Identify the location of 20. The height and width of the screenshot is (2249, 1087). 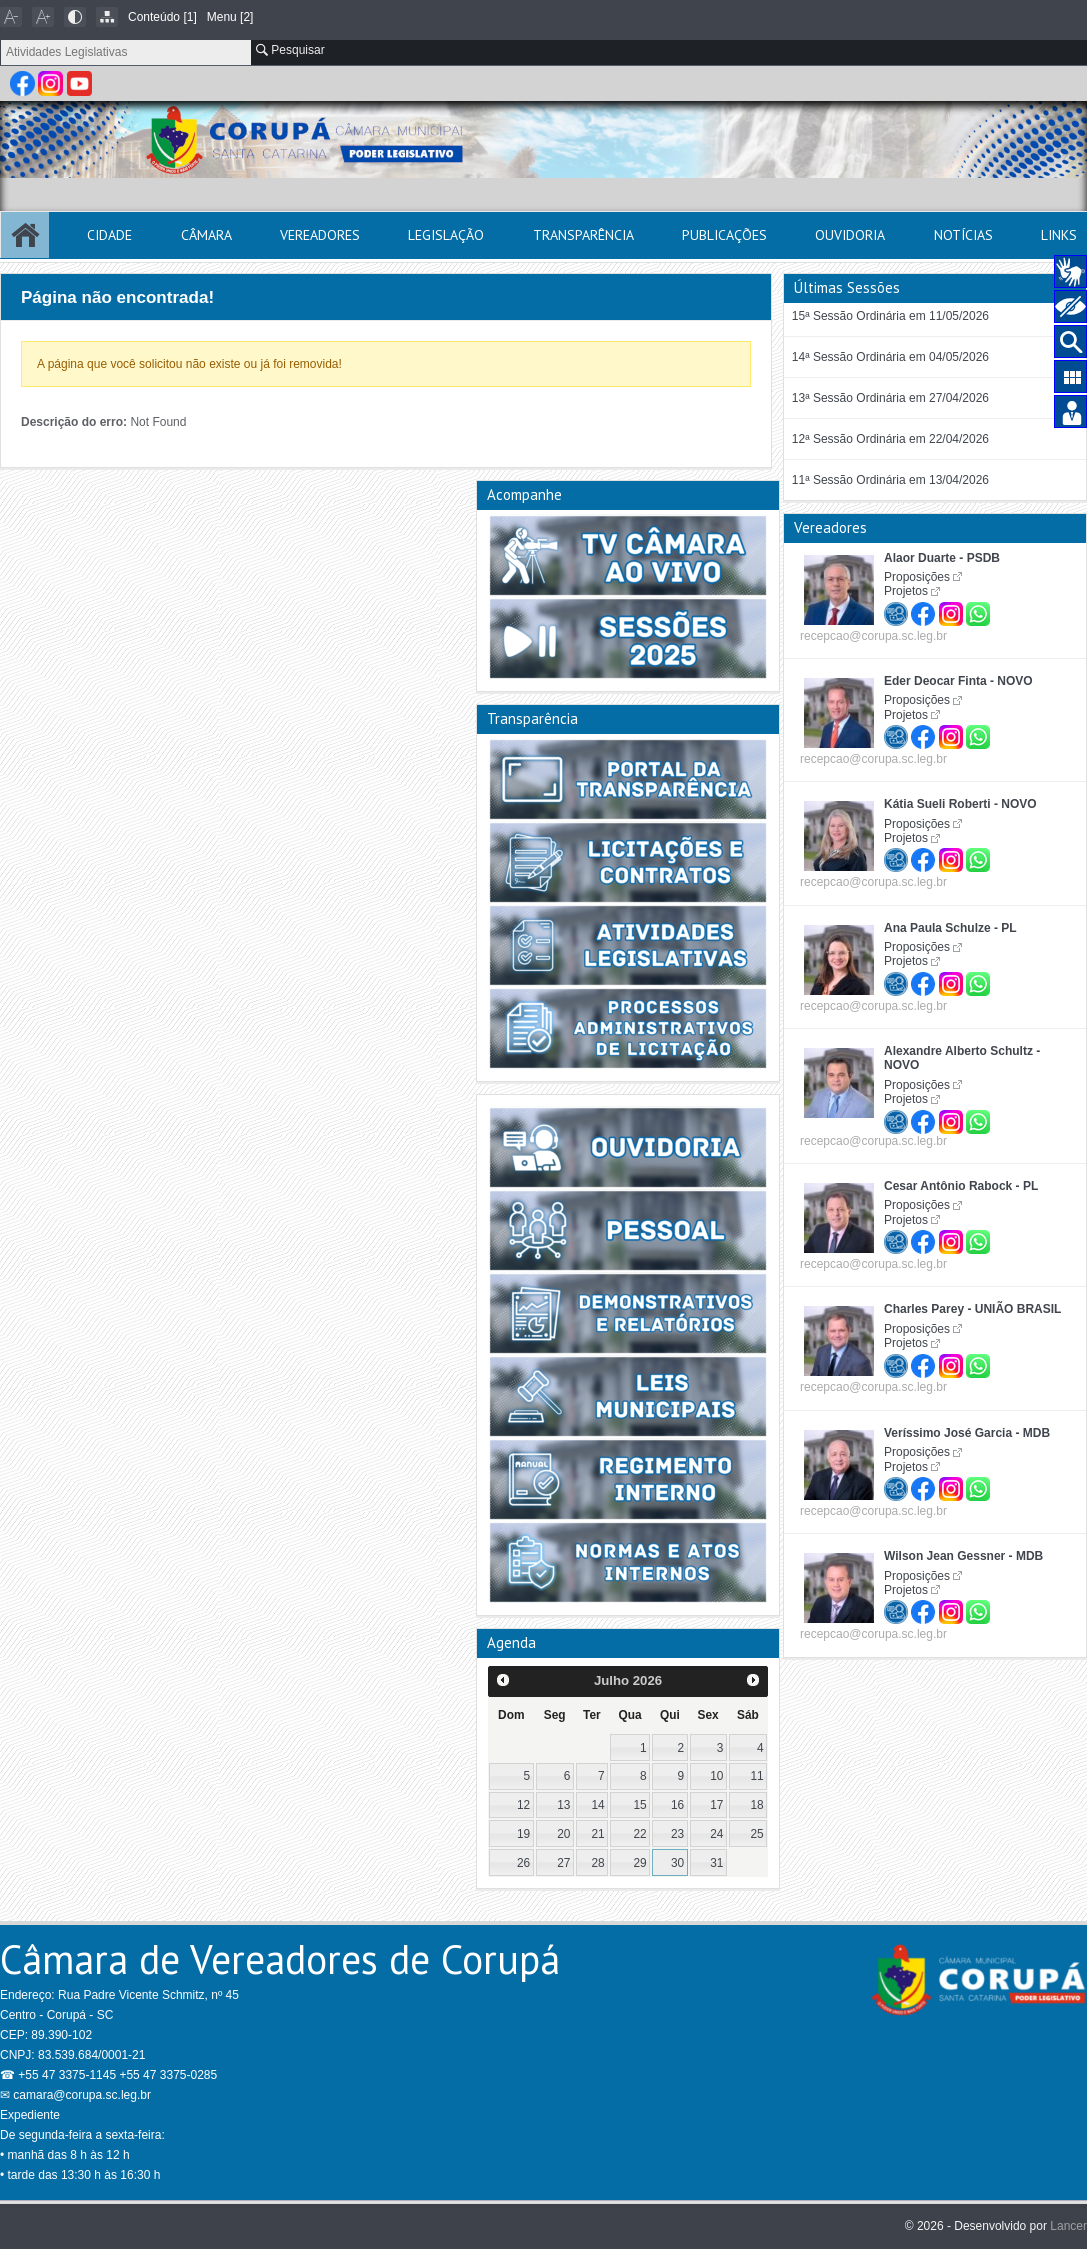
(563, 1834).